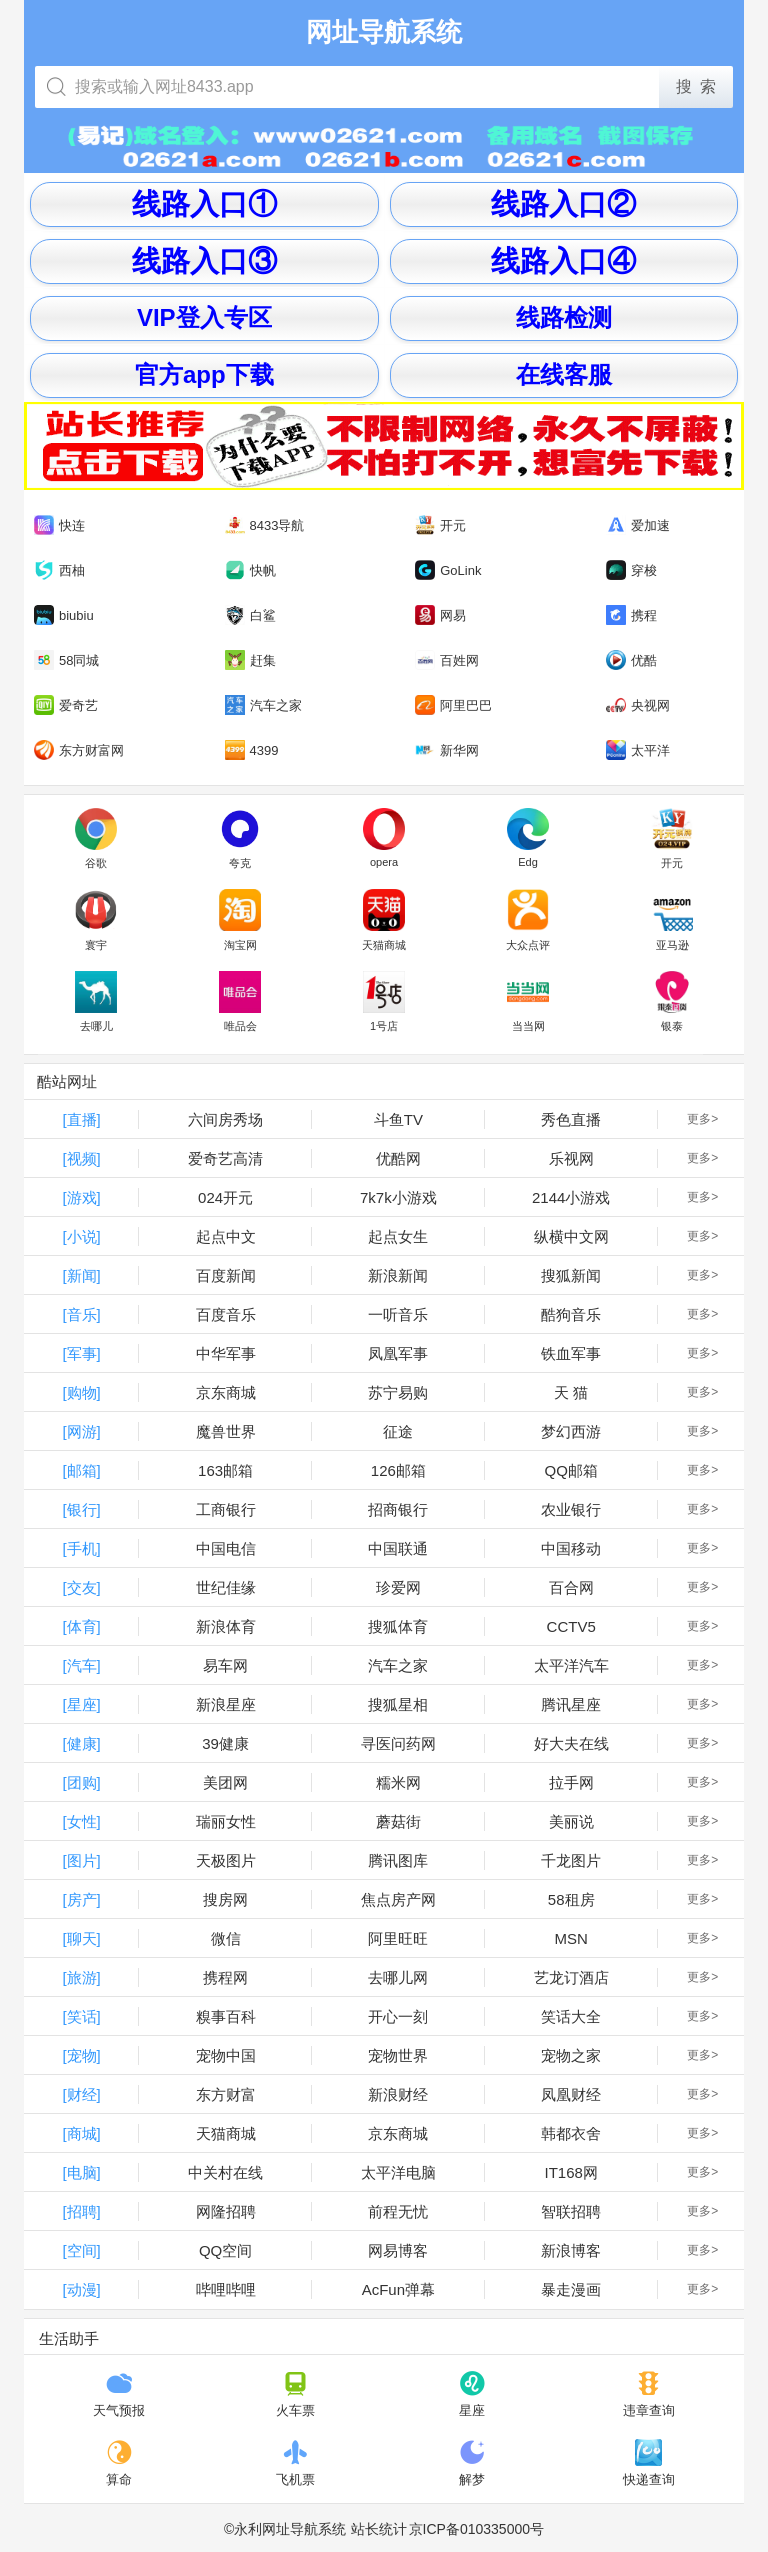  What do you see at coordinates (398, 1899) in the screenshot?
I see `焦点房产网` at bounding box center [398, 1899].